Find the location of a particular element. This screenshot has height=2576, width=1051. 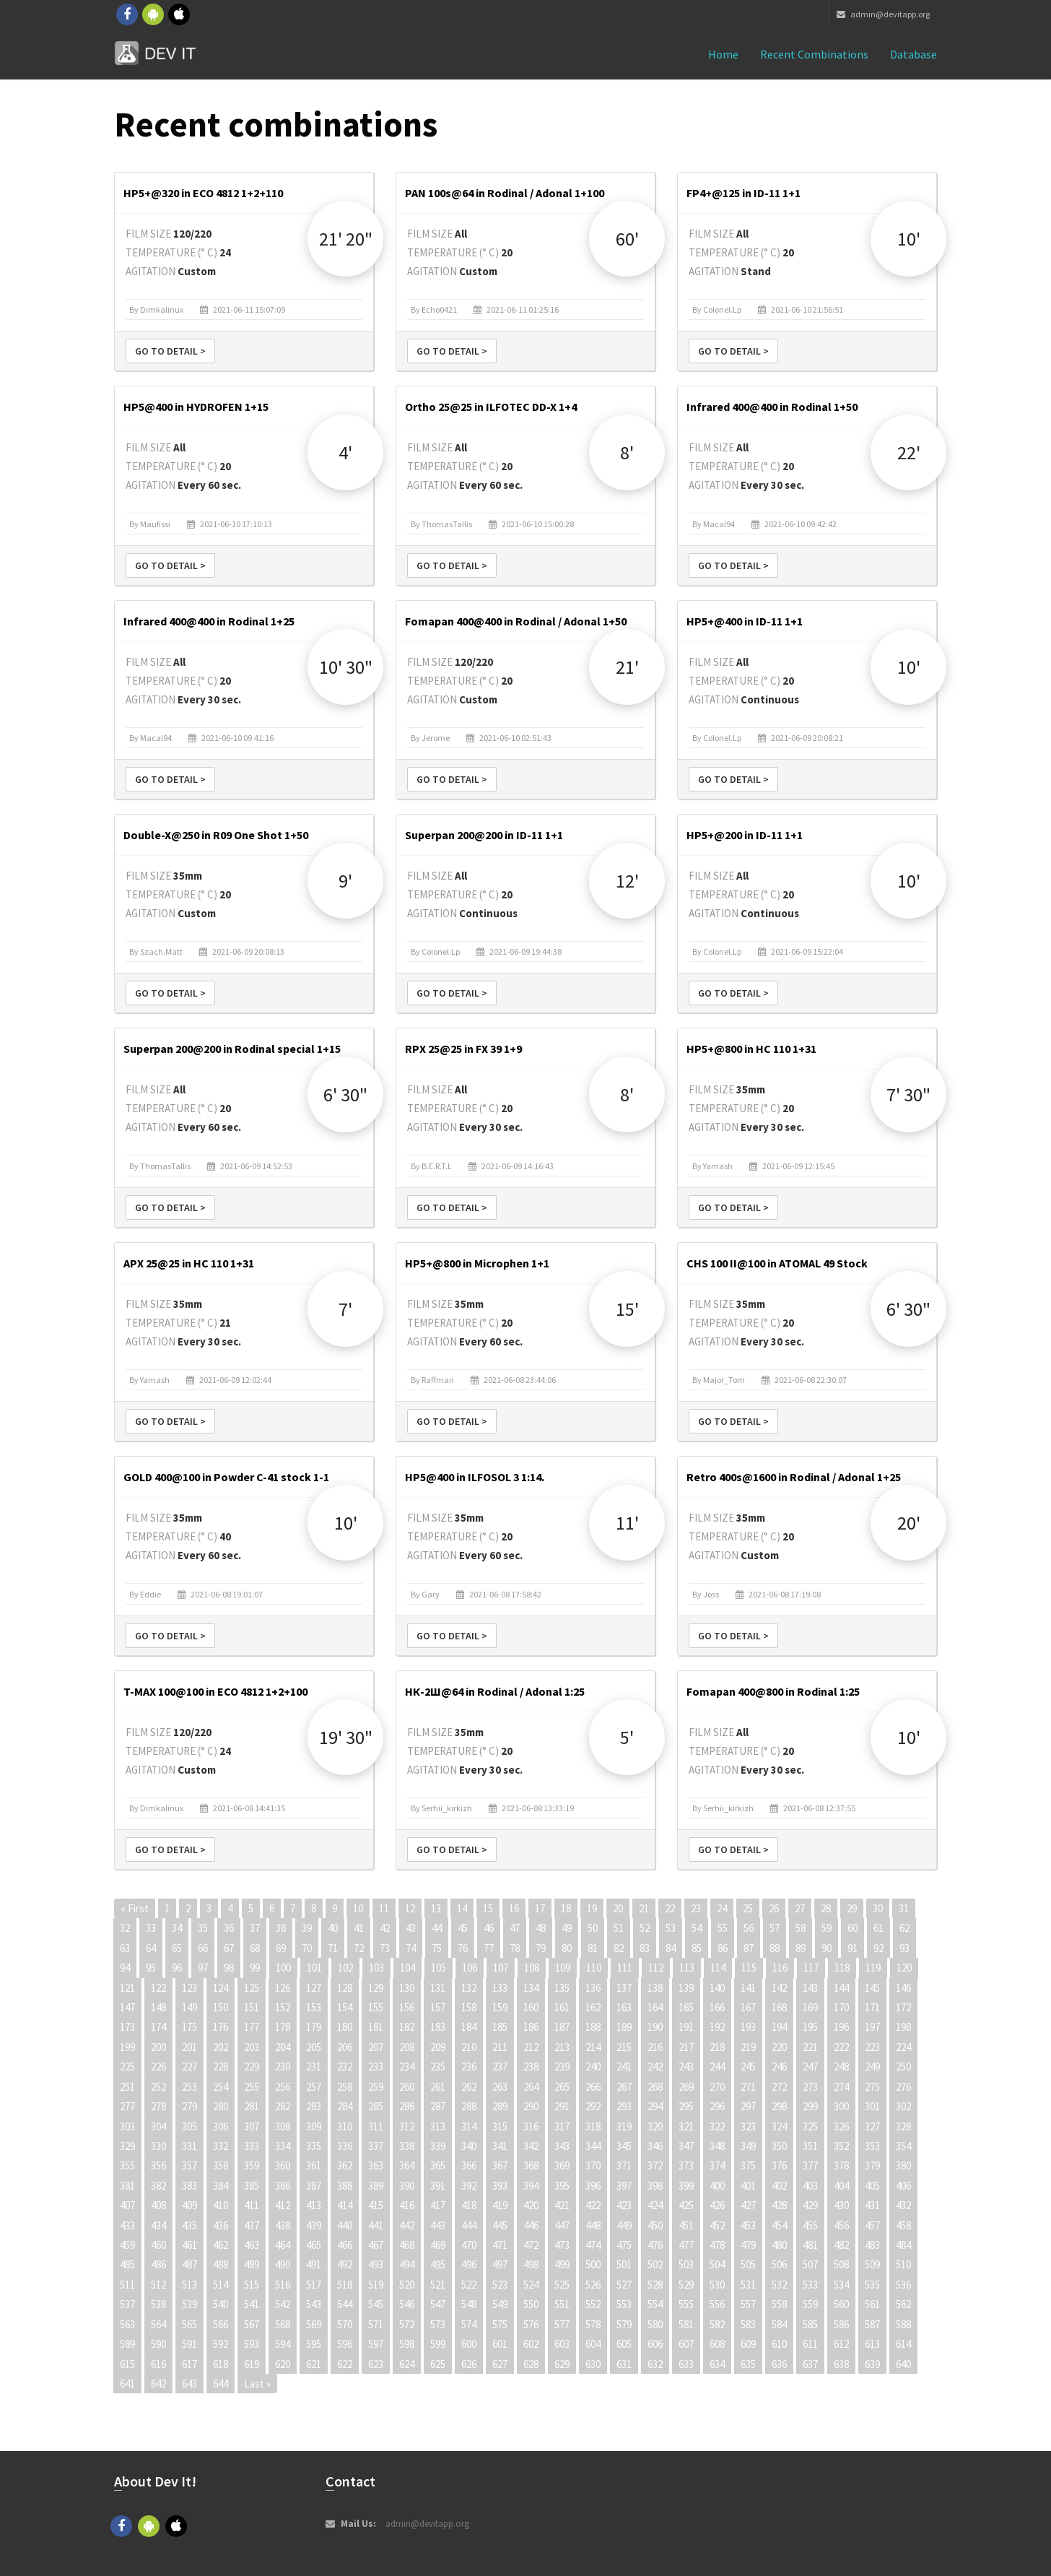

477 is located at coordinates (686, 2245).